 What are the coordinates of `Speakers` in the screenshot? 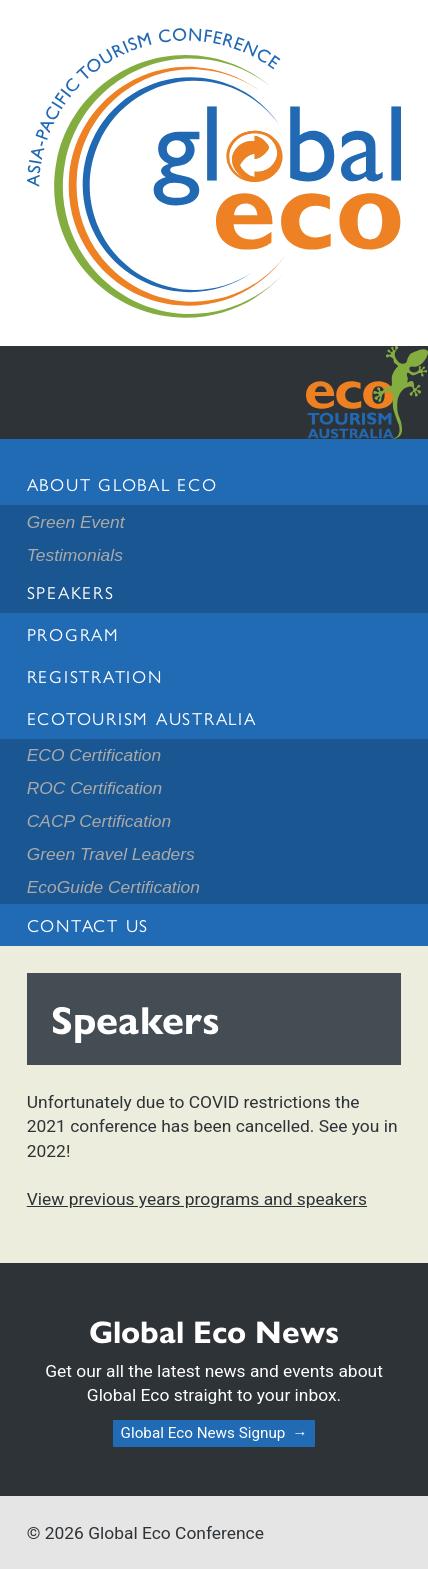 It's located at (71, 591).